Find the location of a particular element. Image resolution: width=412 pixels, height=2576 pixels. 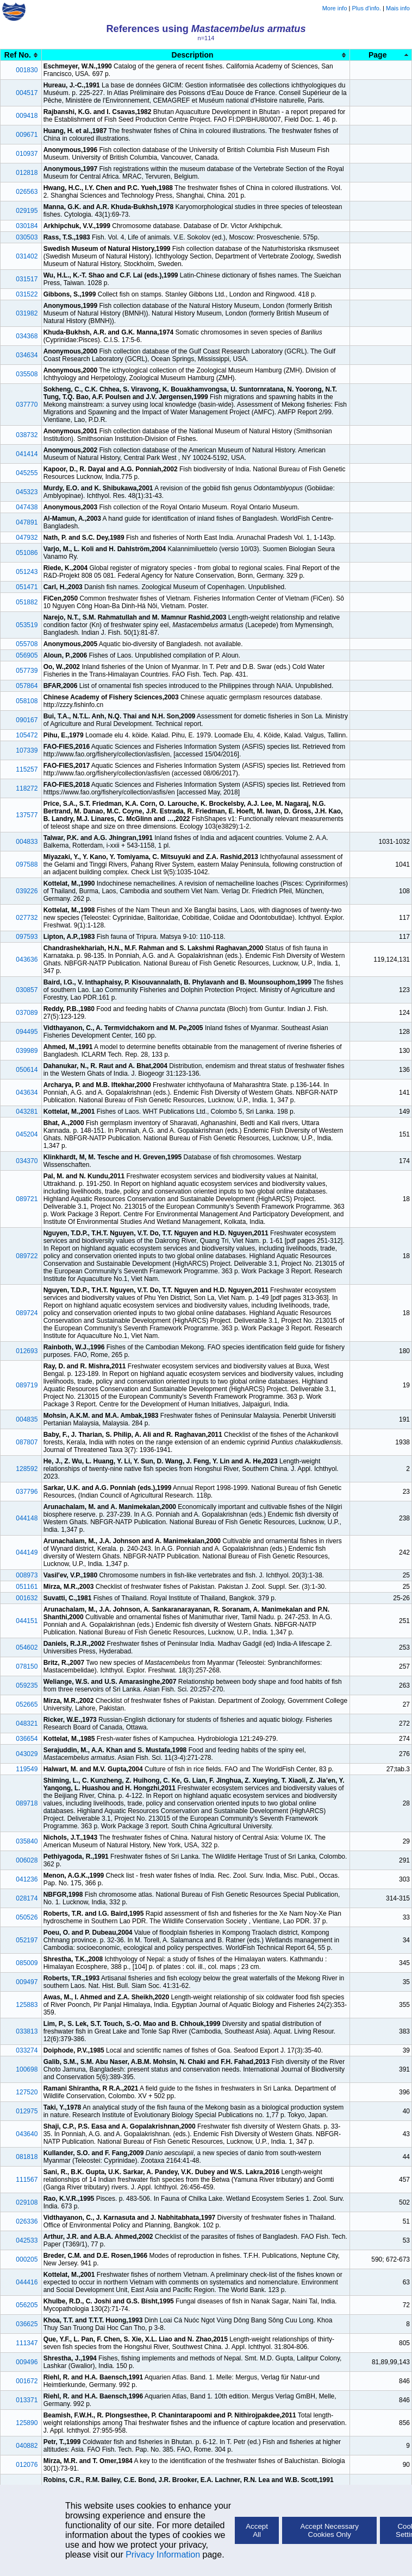

044151 is located at coordinates (27, 1621).